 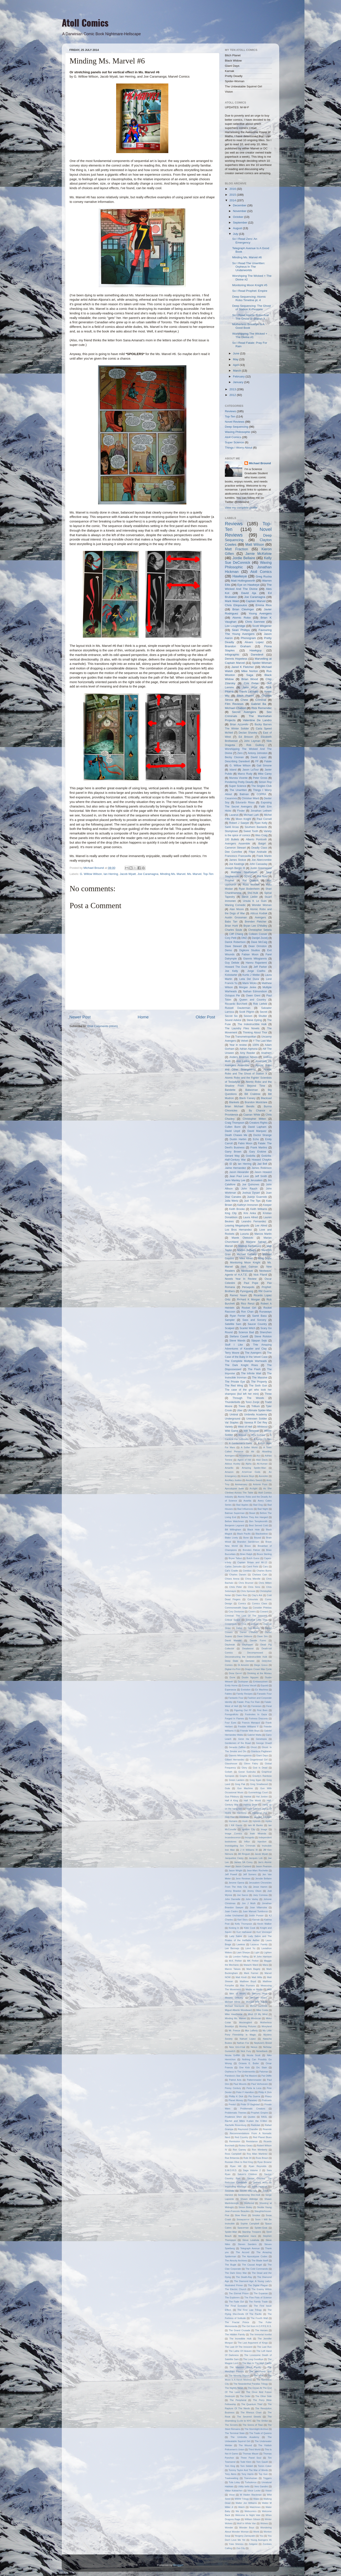 What do you see at coordinates (232, 1796) in the screenshot?
I see `Gus Pillsbury` at bounding box center [232, 1796].